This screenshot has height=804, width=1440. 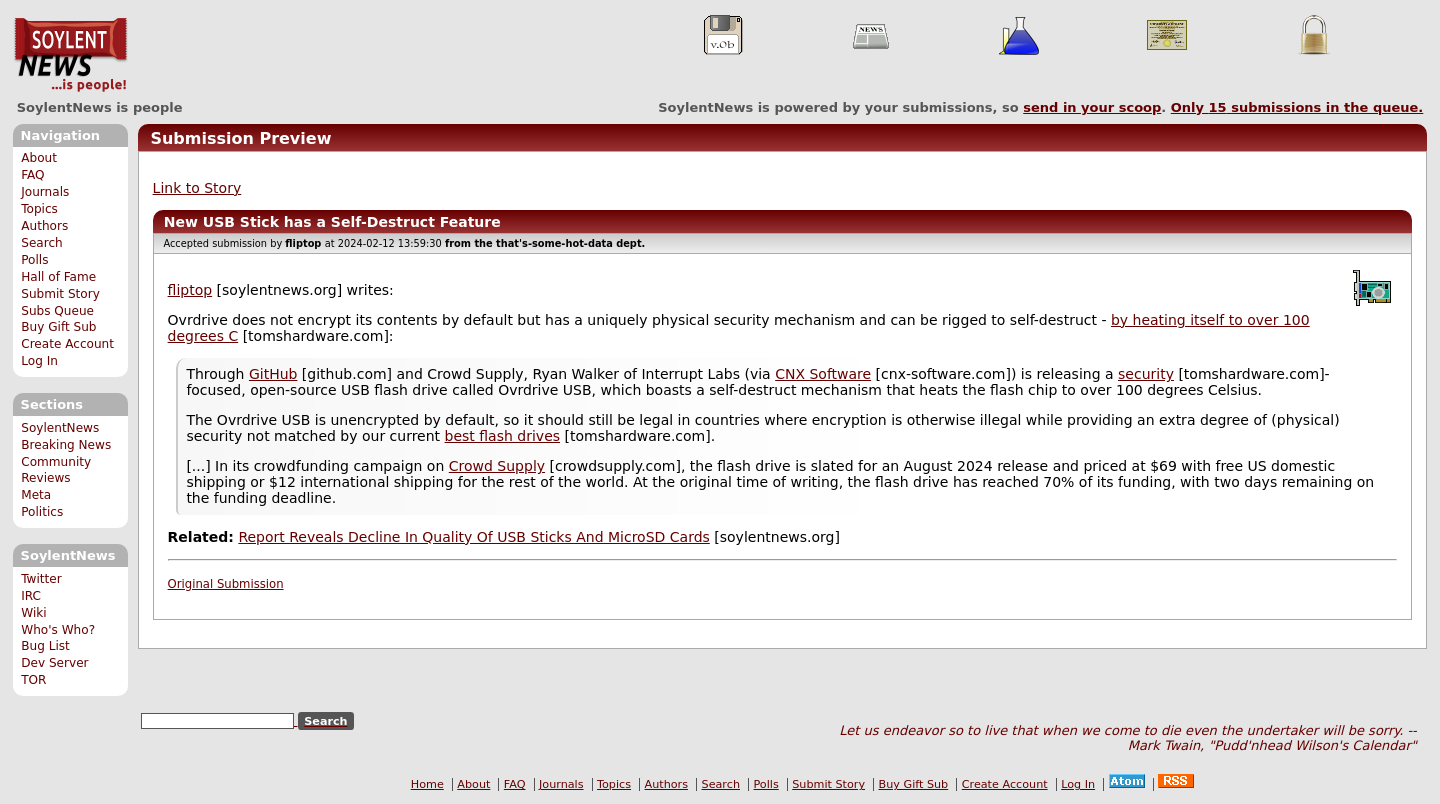 I want to click on Hall of Fame, so click(x=58, y=277).